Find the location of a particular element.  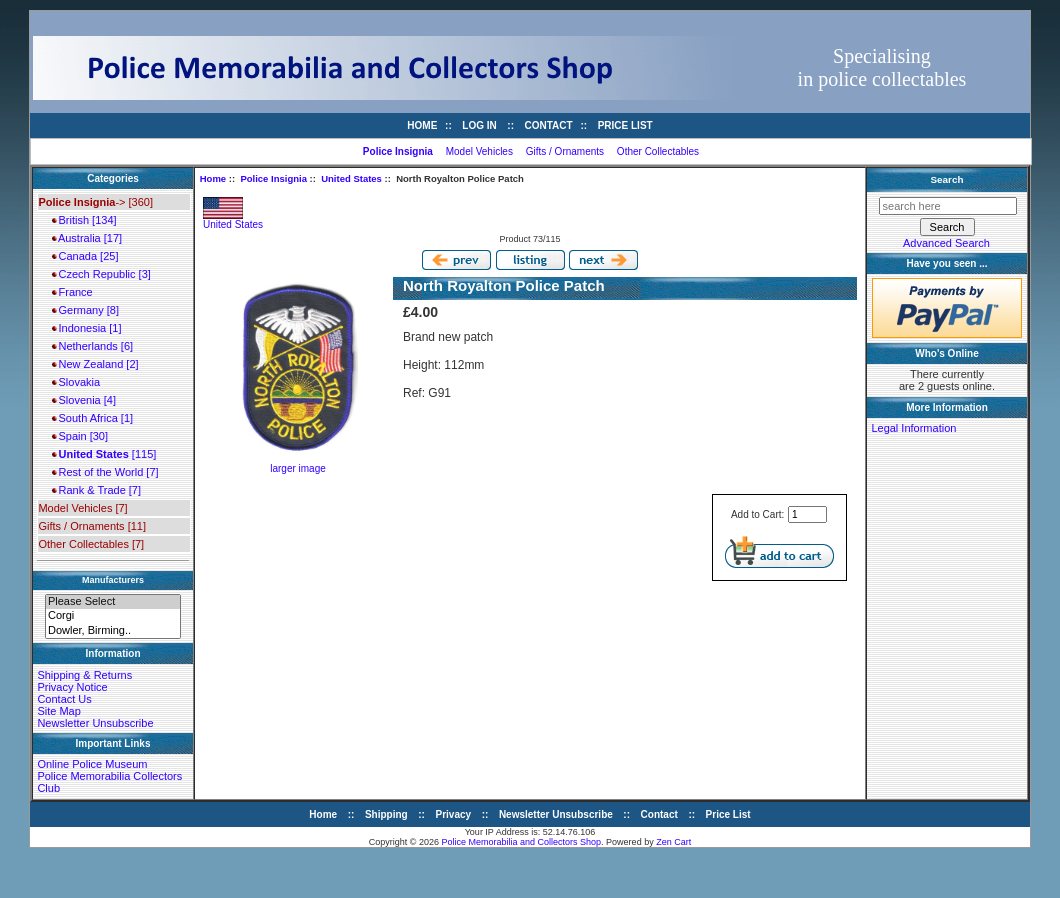

Contact Us is located at coordinates (64, 699).